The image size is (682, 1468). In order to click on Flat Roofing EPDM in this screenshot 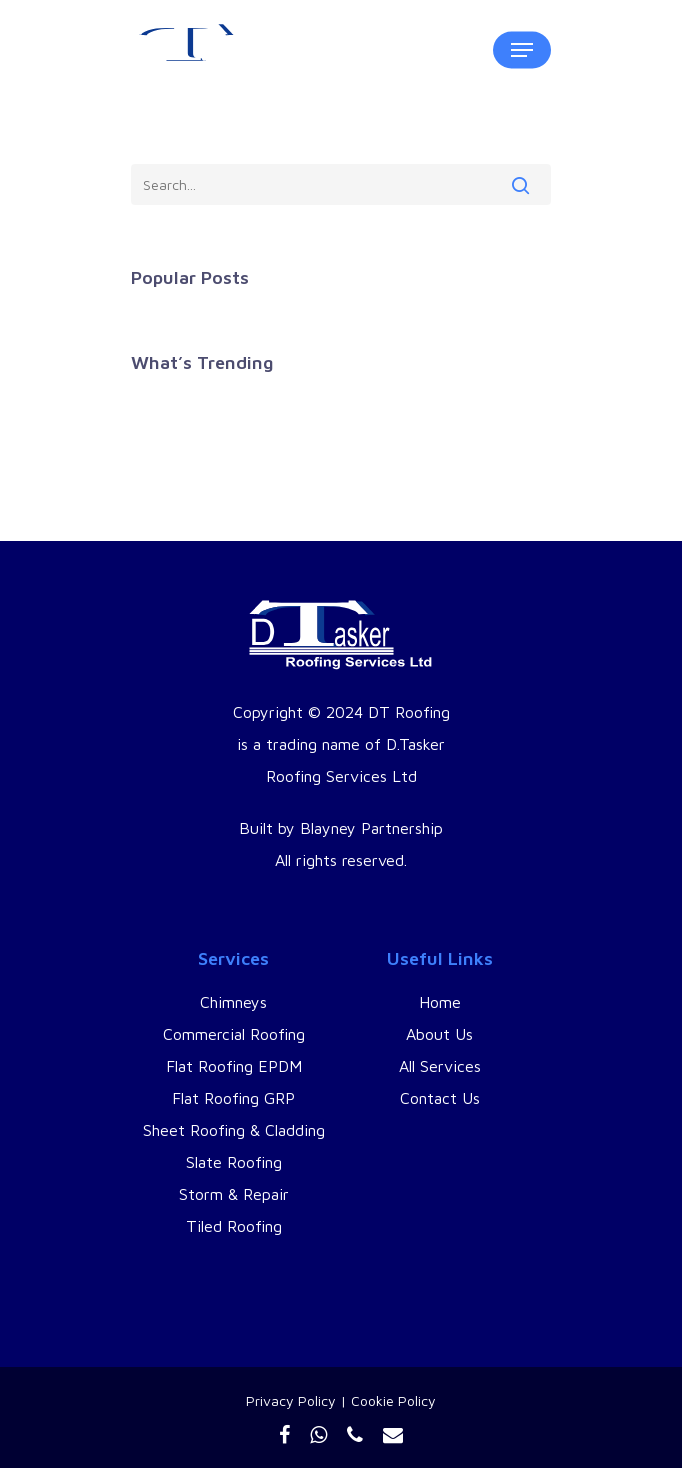, I will do `click(234, 1066)`.